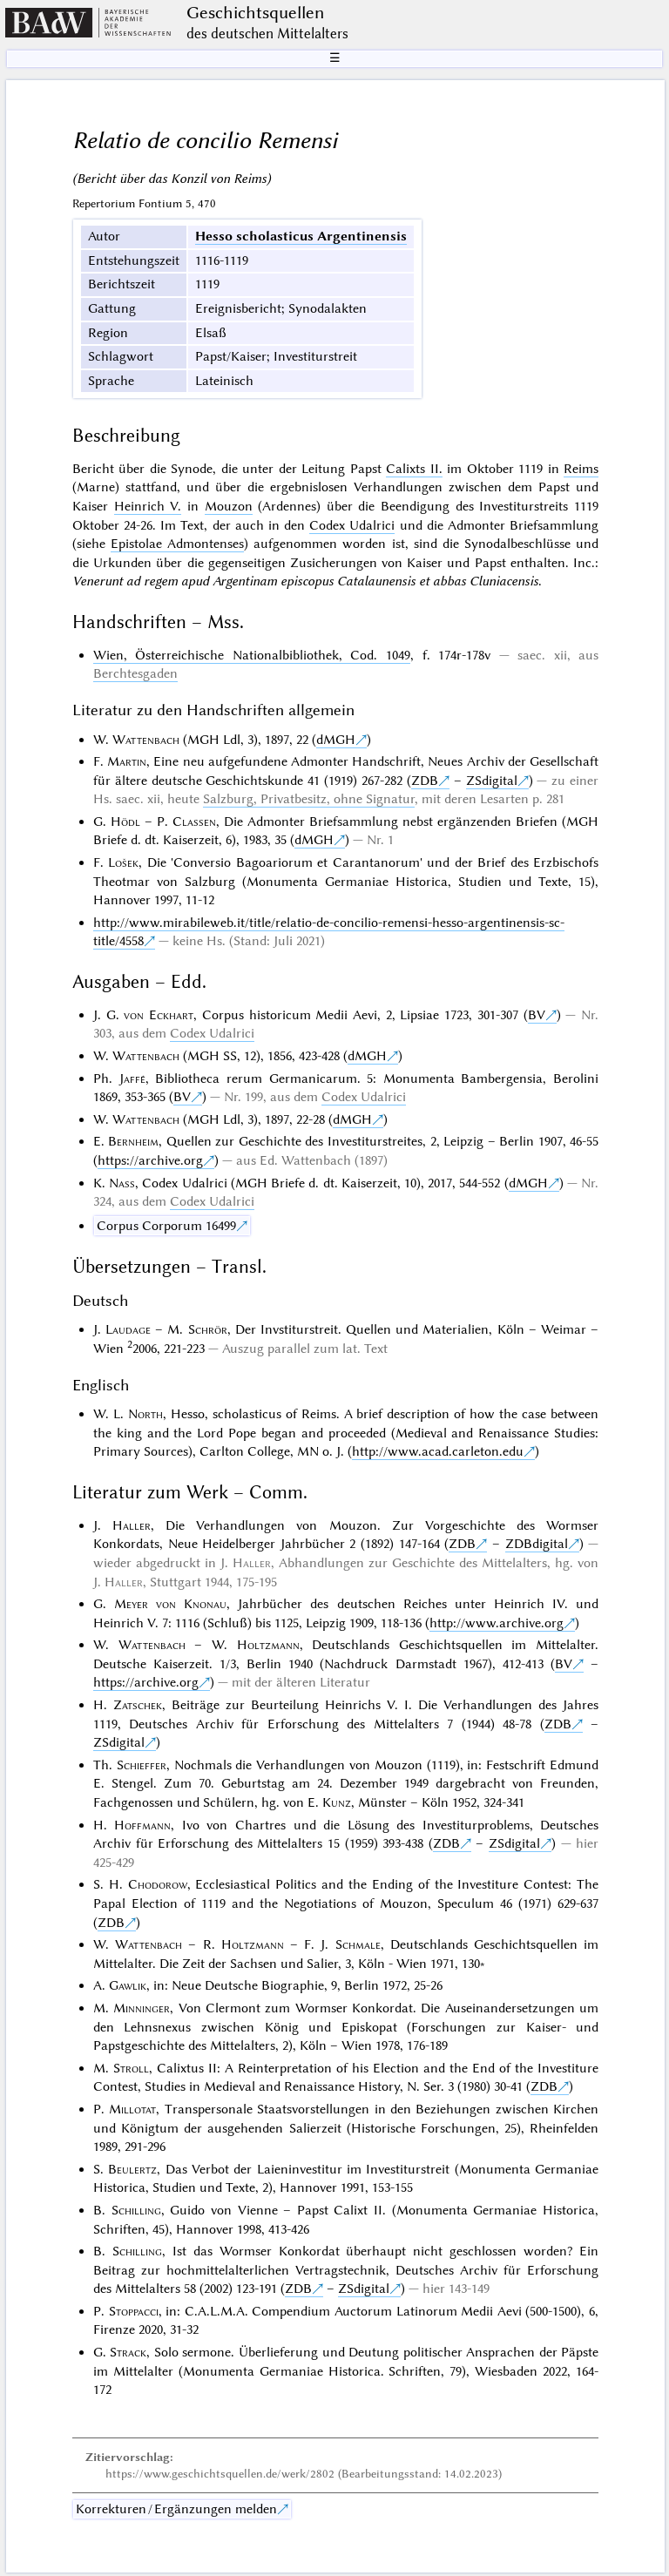 This screenshot has width=669, height=2576. Describe the element at coordinates (229, 506) in the screenshot. I see `Mouzon` at that location.